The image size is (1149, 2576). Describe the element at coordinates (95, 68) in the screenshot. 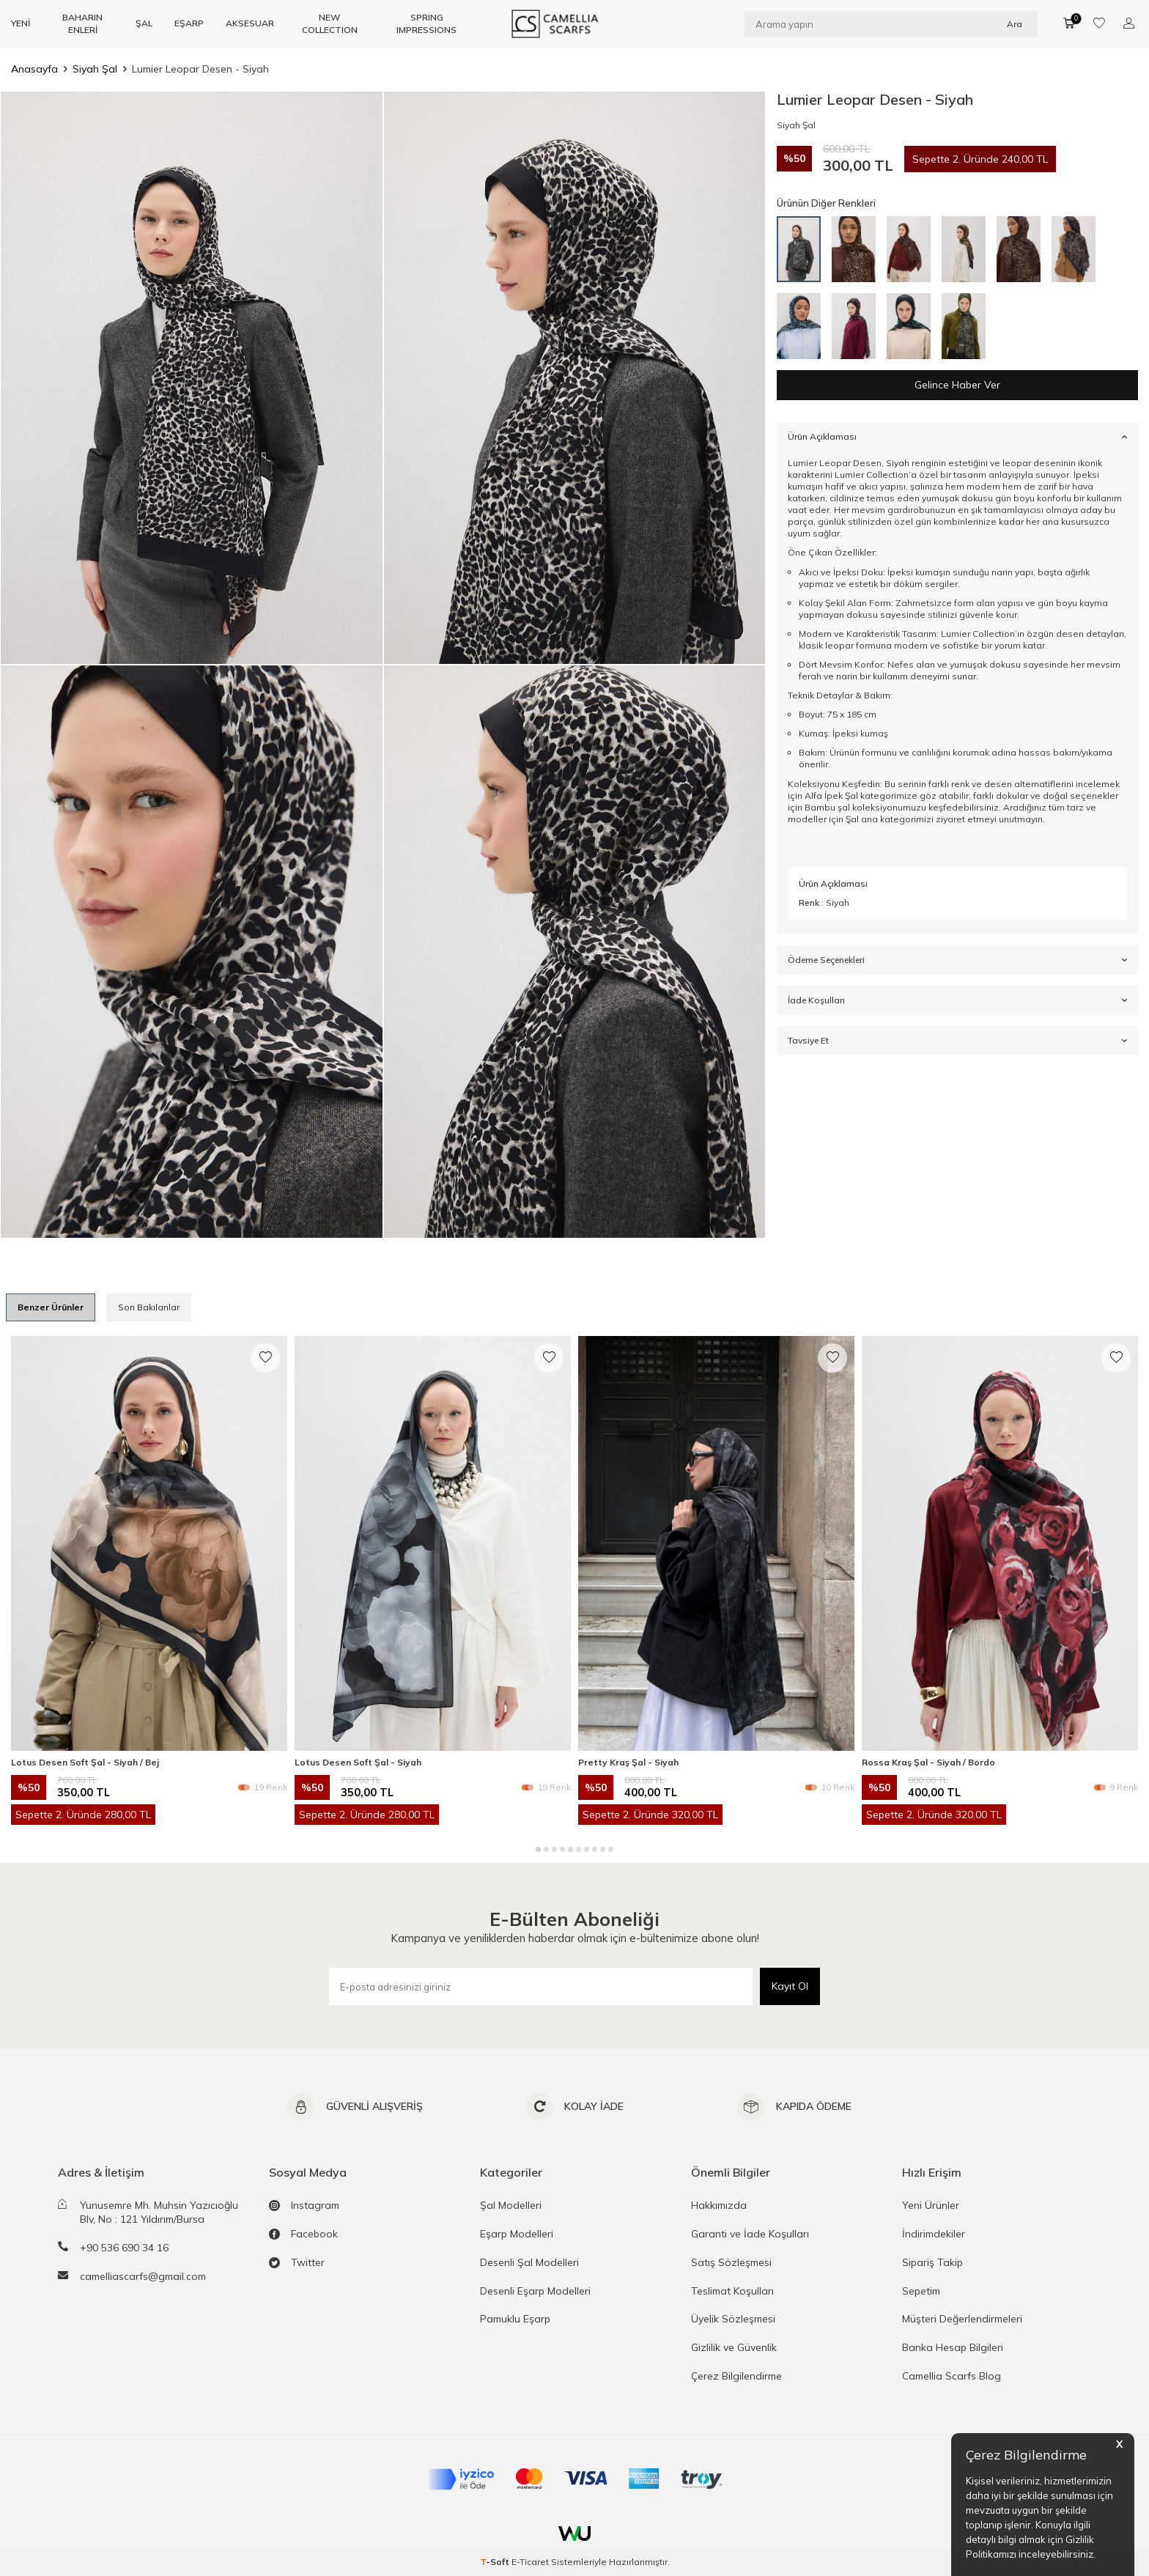

I see `Siyah Şal` at that location.